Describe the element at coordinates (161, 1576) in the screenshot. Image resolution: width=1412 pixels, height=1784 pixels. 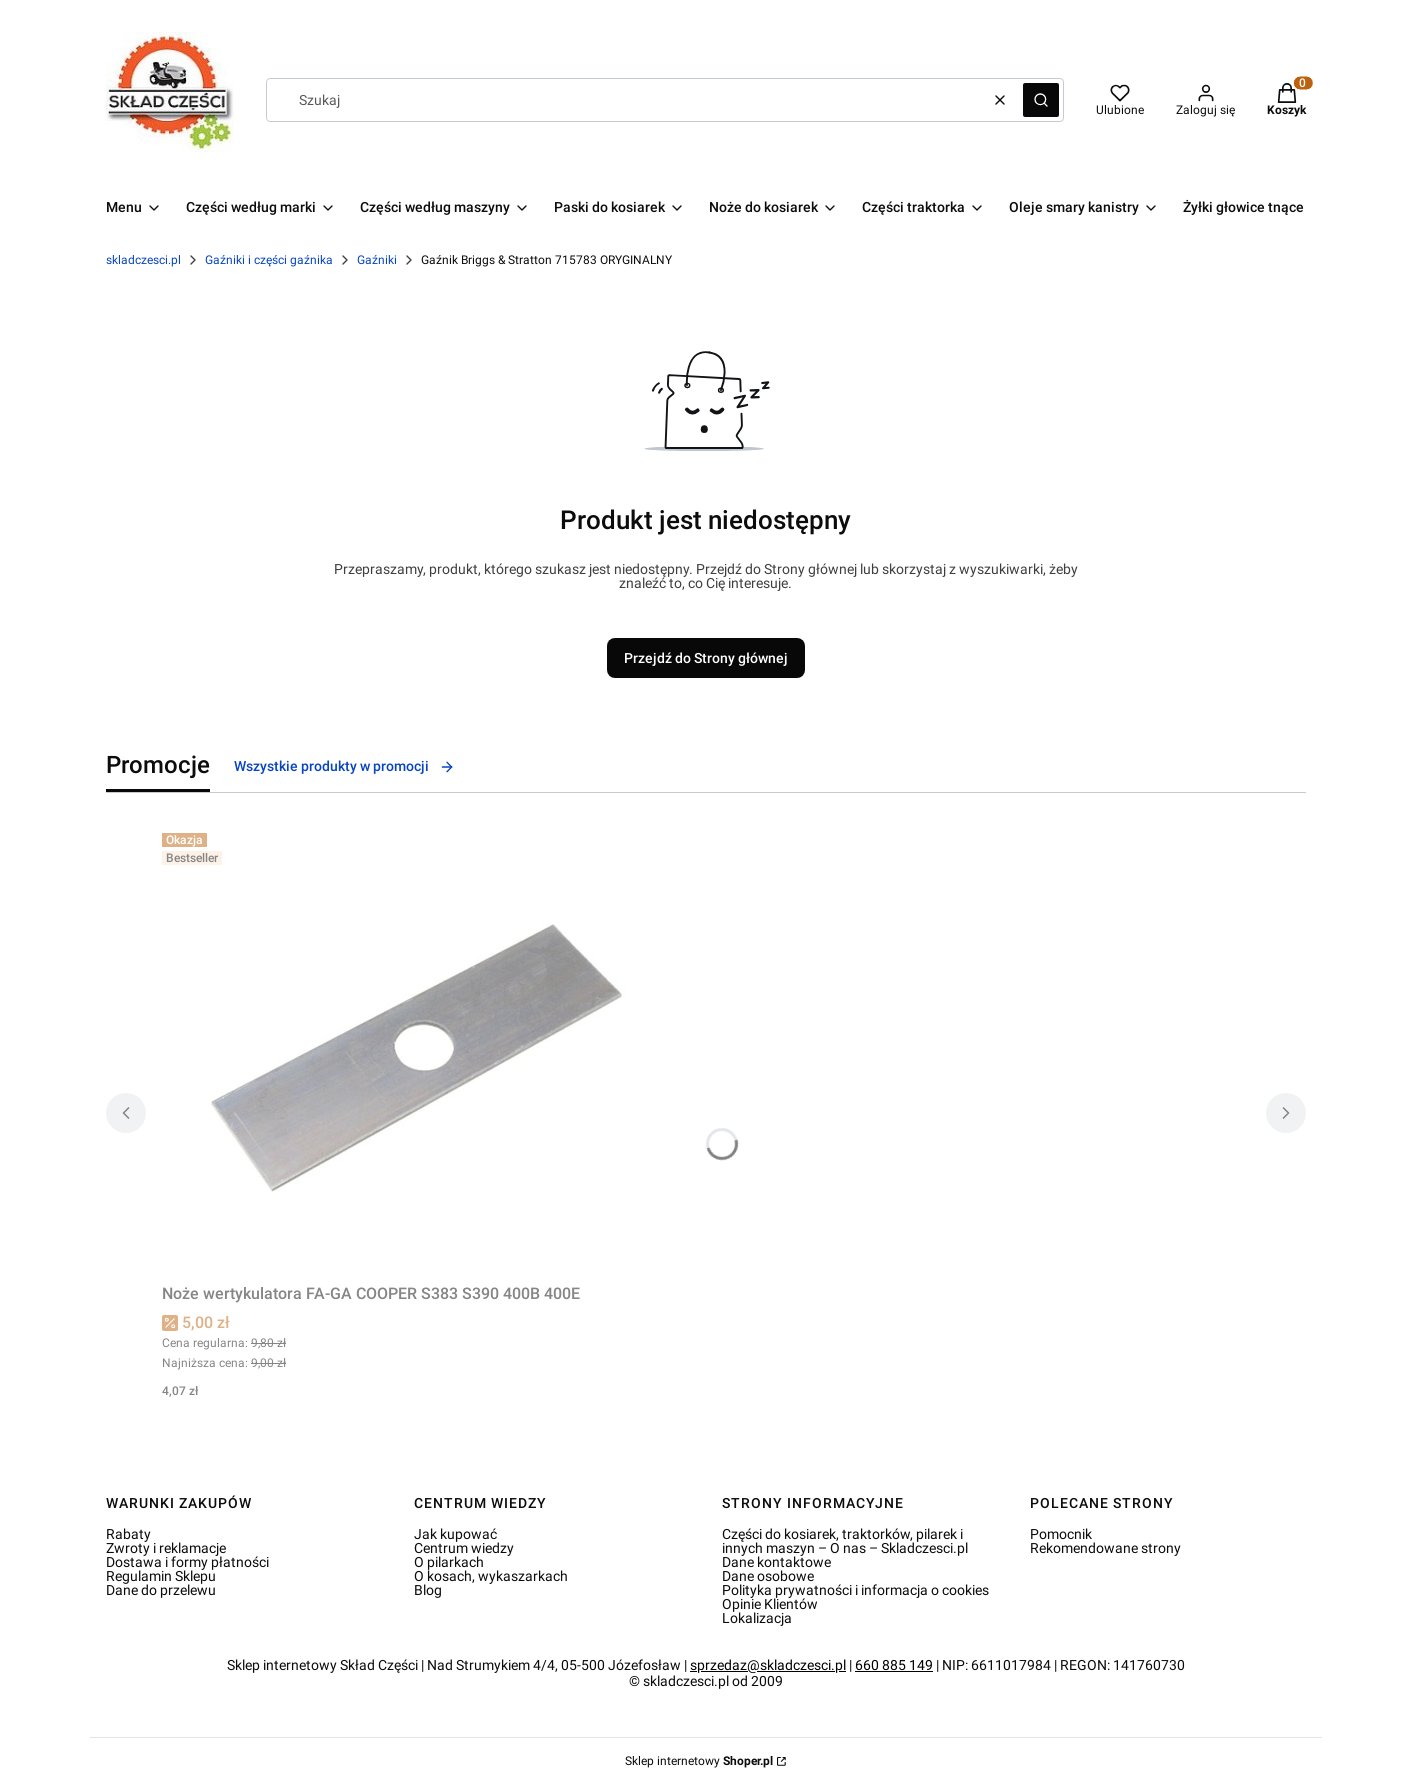
I see `Regulamin Sklepu` at that location.